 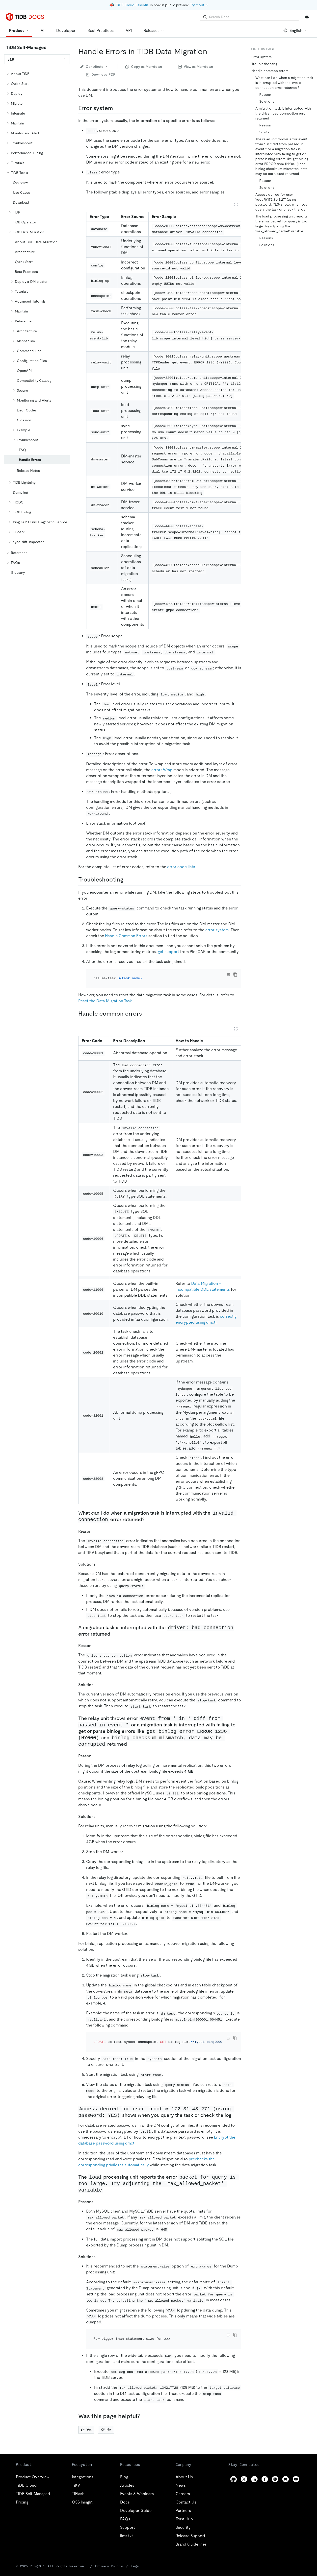 What do you see at coordinates (228, 974) in the screenshot?
I see `[Toggle code wrap]` at bounding box center [228, 974].